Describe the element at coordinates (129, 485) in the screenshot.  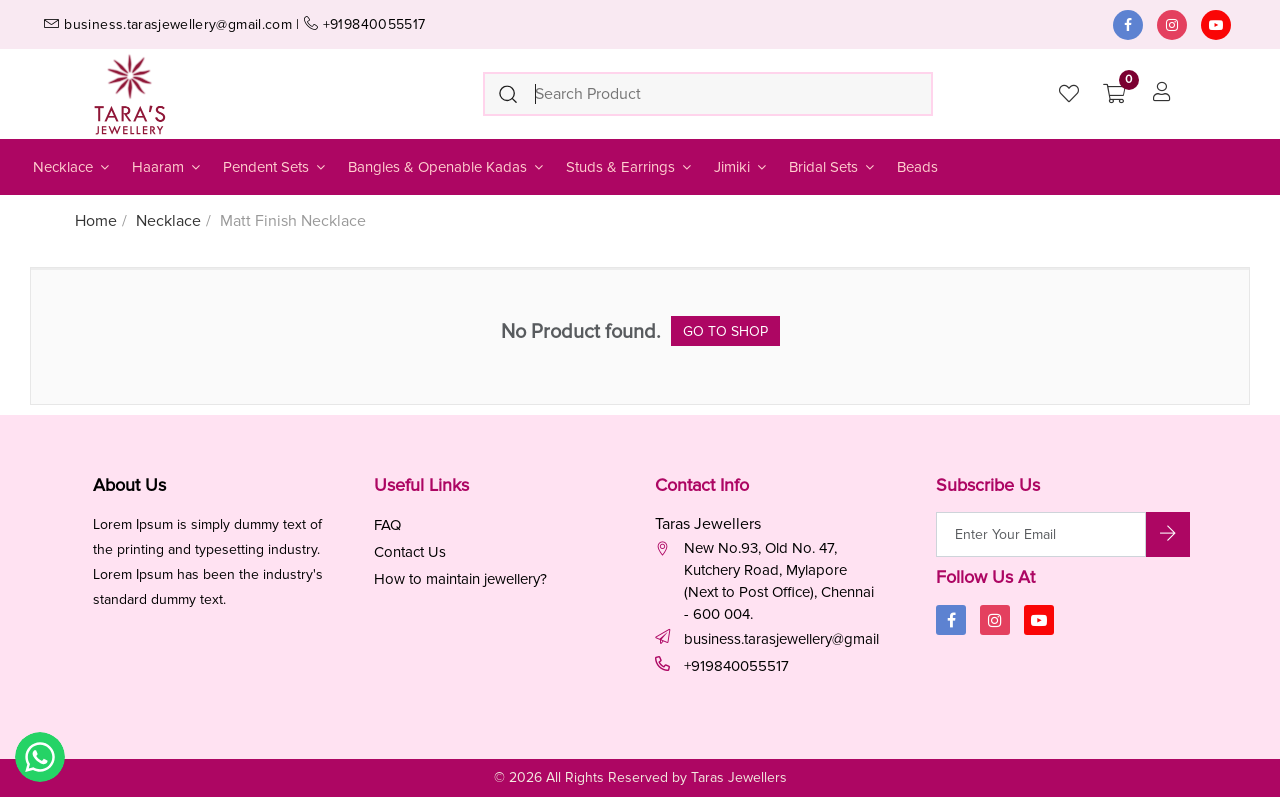
I see `About Us` at that location.